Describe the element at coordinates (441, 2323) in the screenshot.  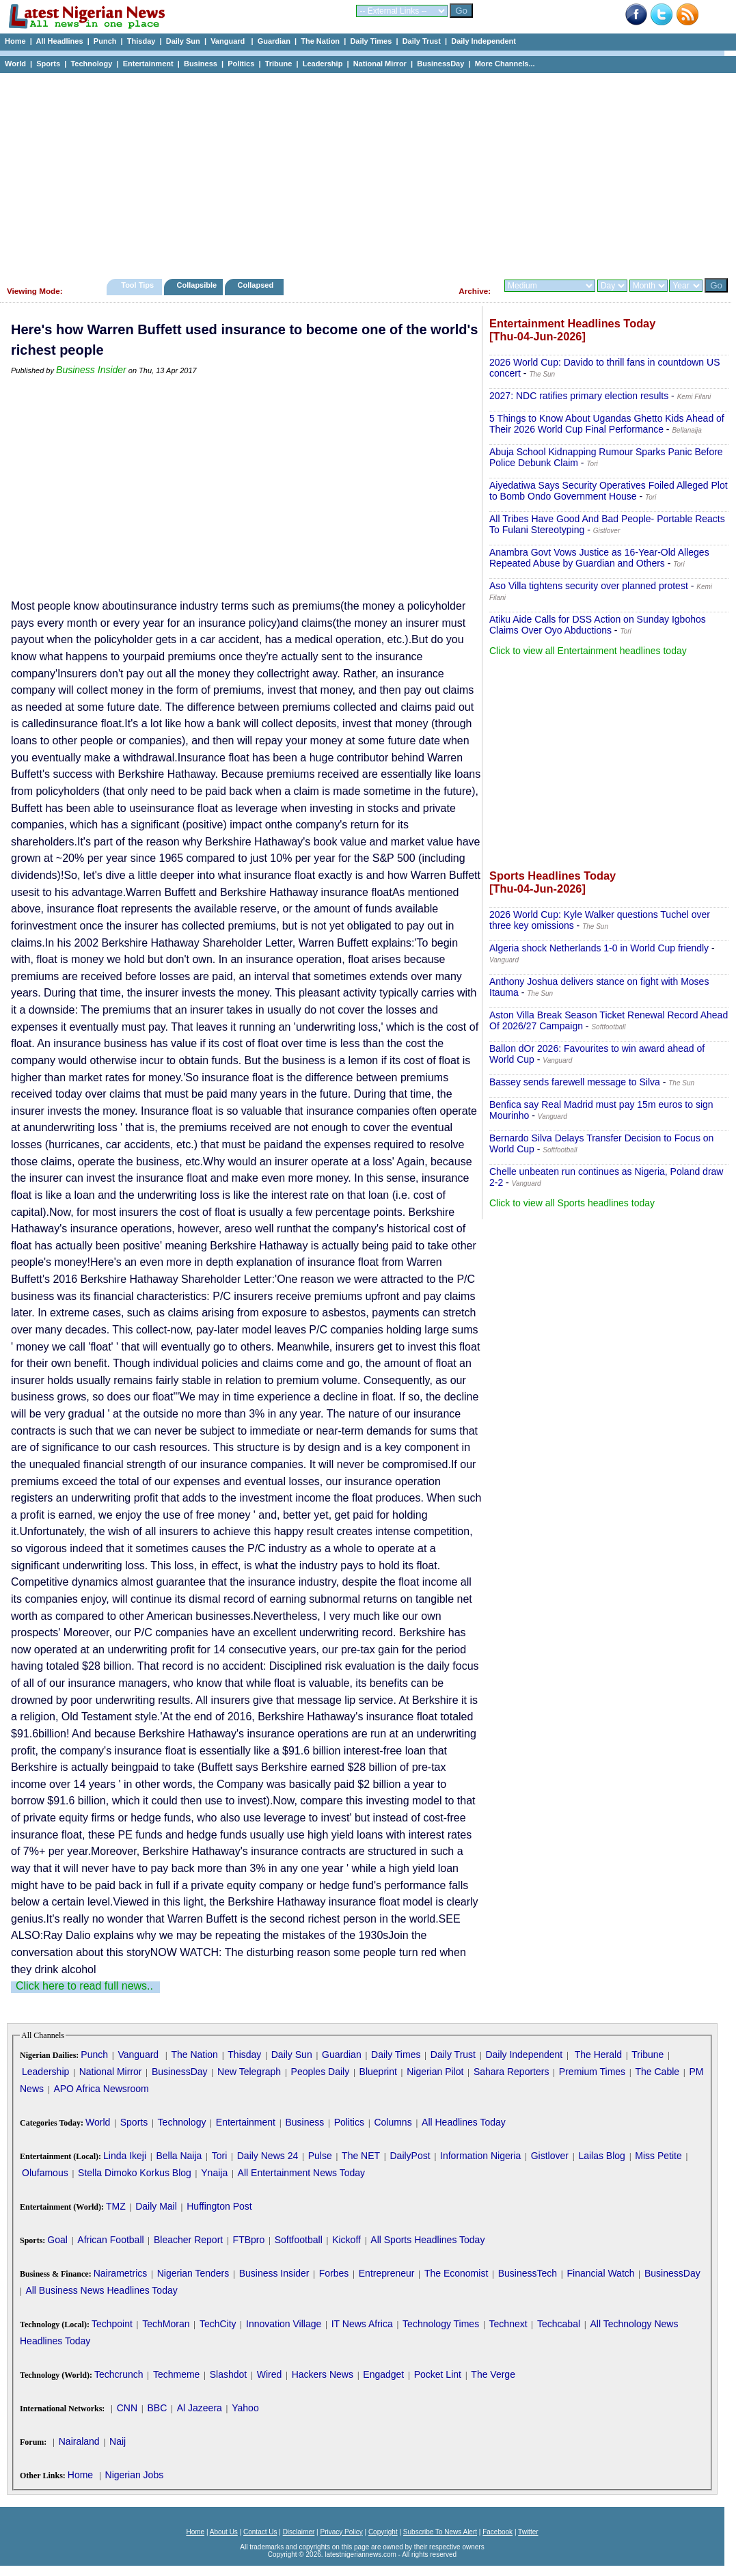
I see `Technology Times` at that location.